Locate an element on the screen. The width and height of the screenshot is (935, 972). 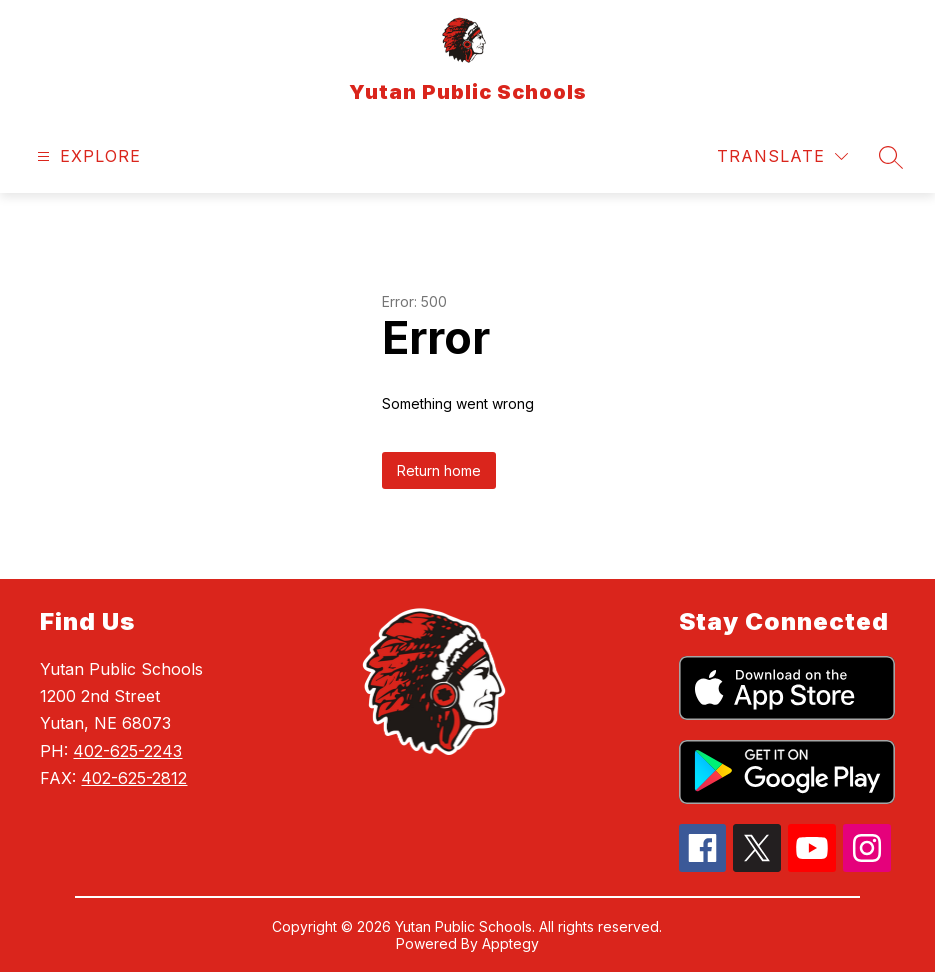
Return home is located at coordinates (439, 470).